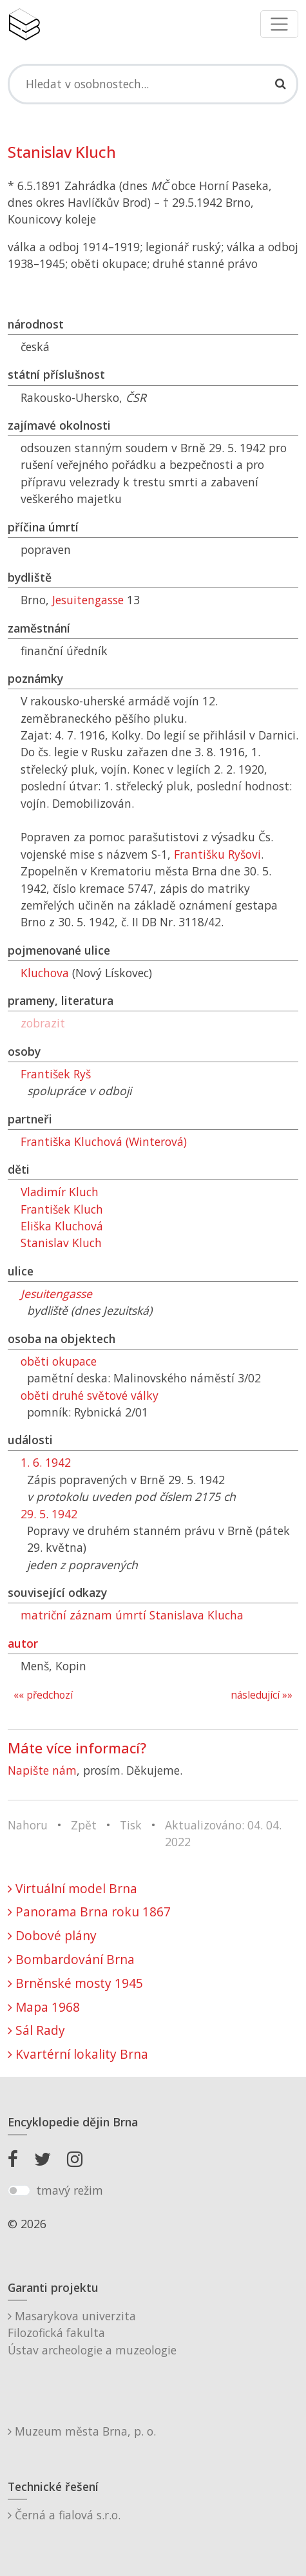  I want to click on Muzeum města Brna, p. o., so click(82, 2431).